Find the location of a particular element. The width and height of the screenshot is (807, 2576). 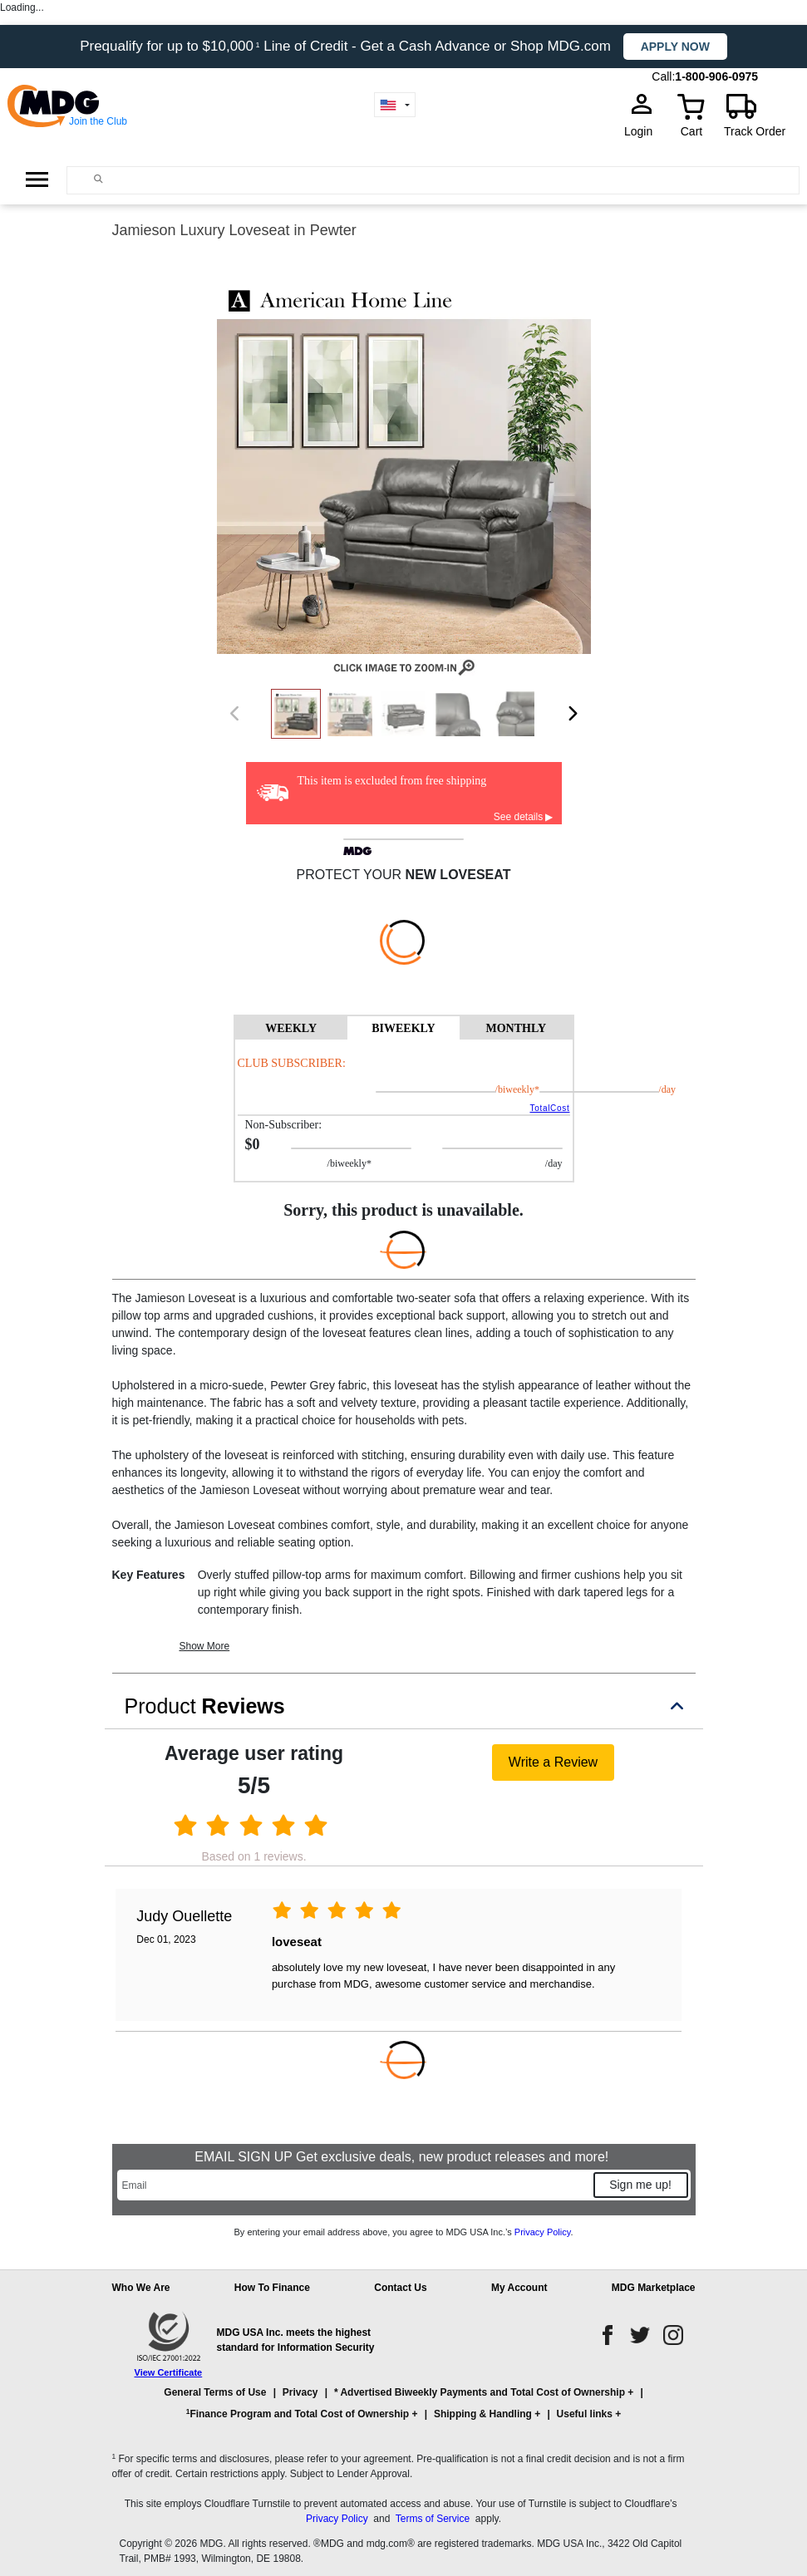

[Open Side Menu] is located at coordinates (37, 179).